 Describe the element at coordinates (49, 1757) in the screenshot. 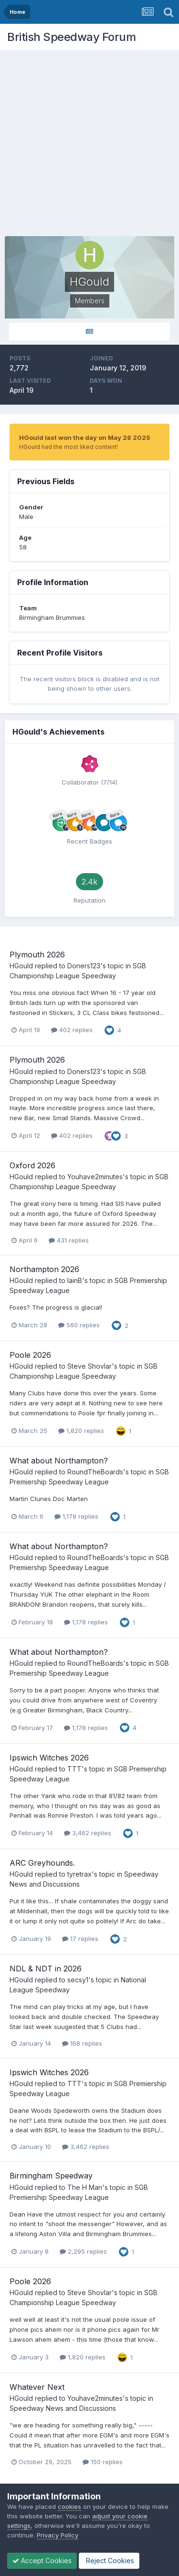

I see `Ipswich Witches 2026` at that location.